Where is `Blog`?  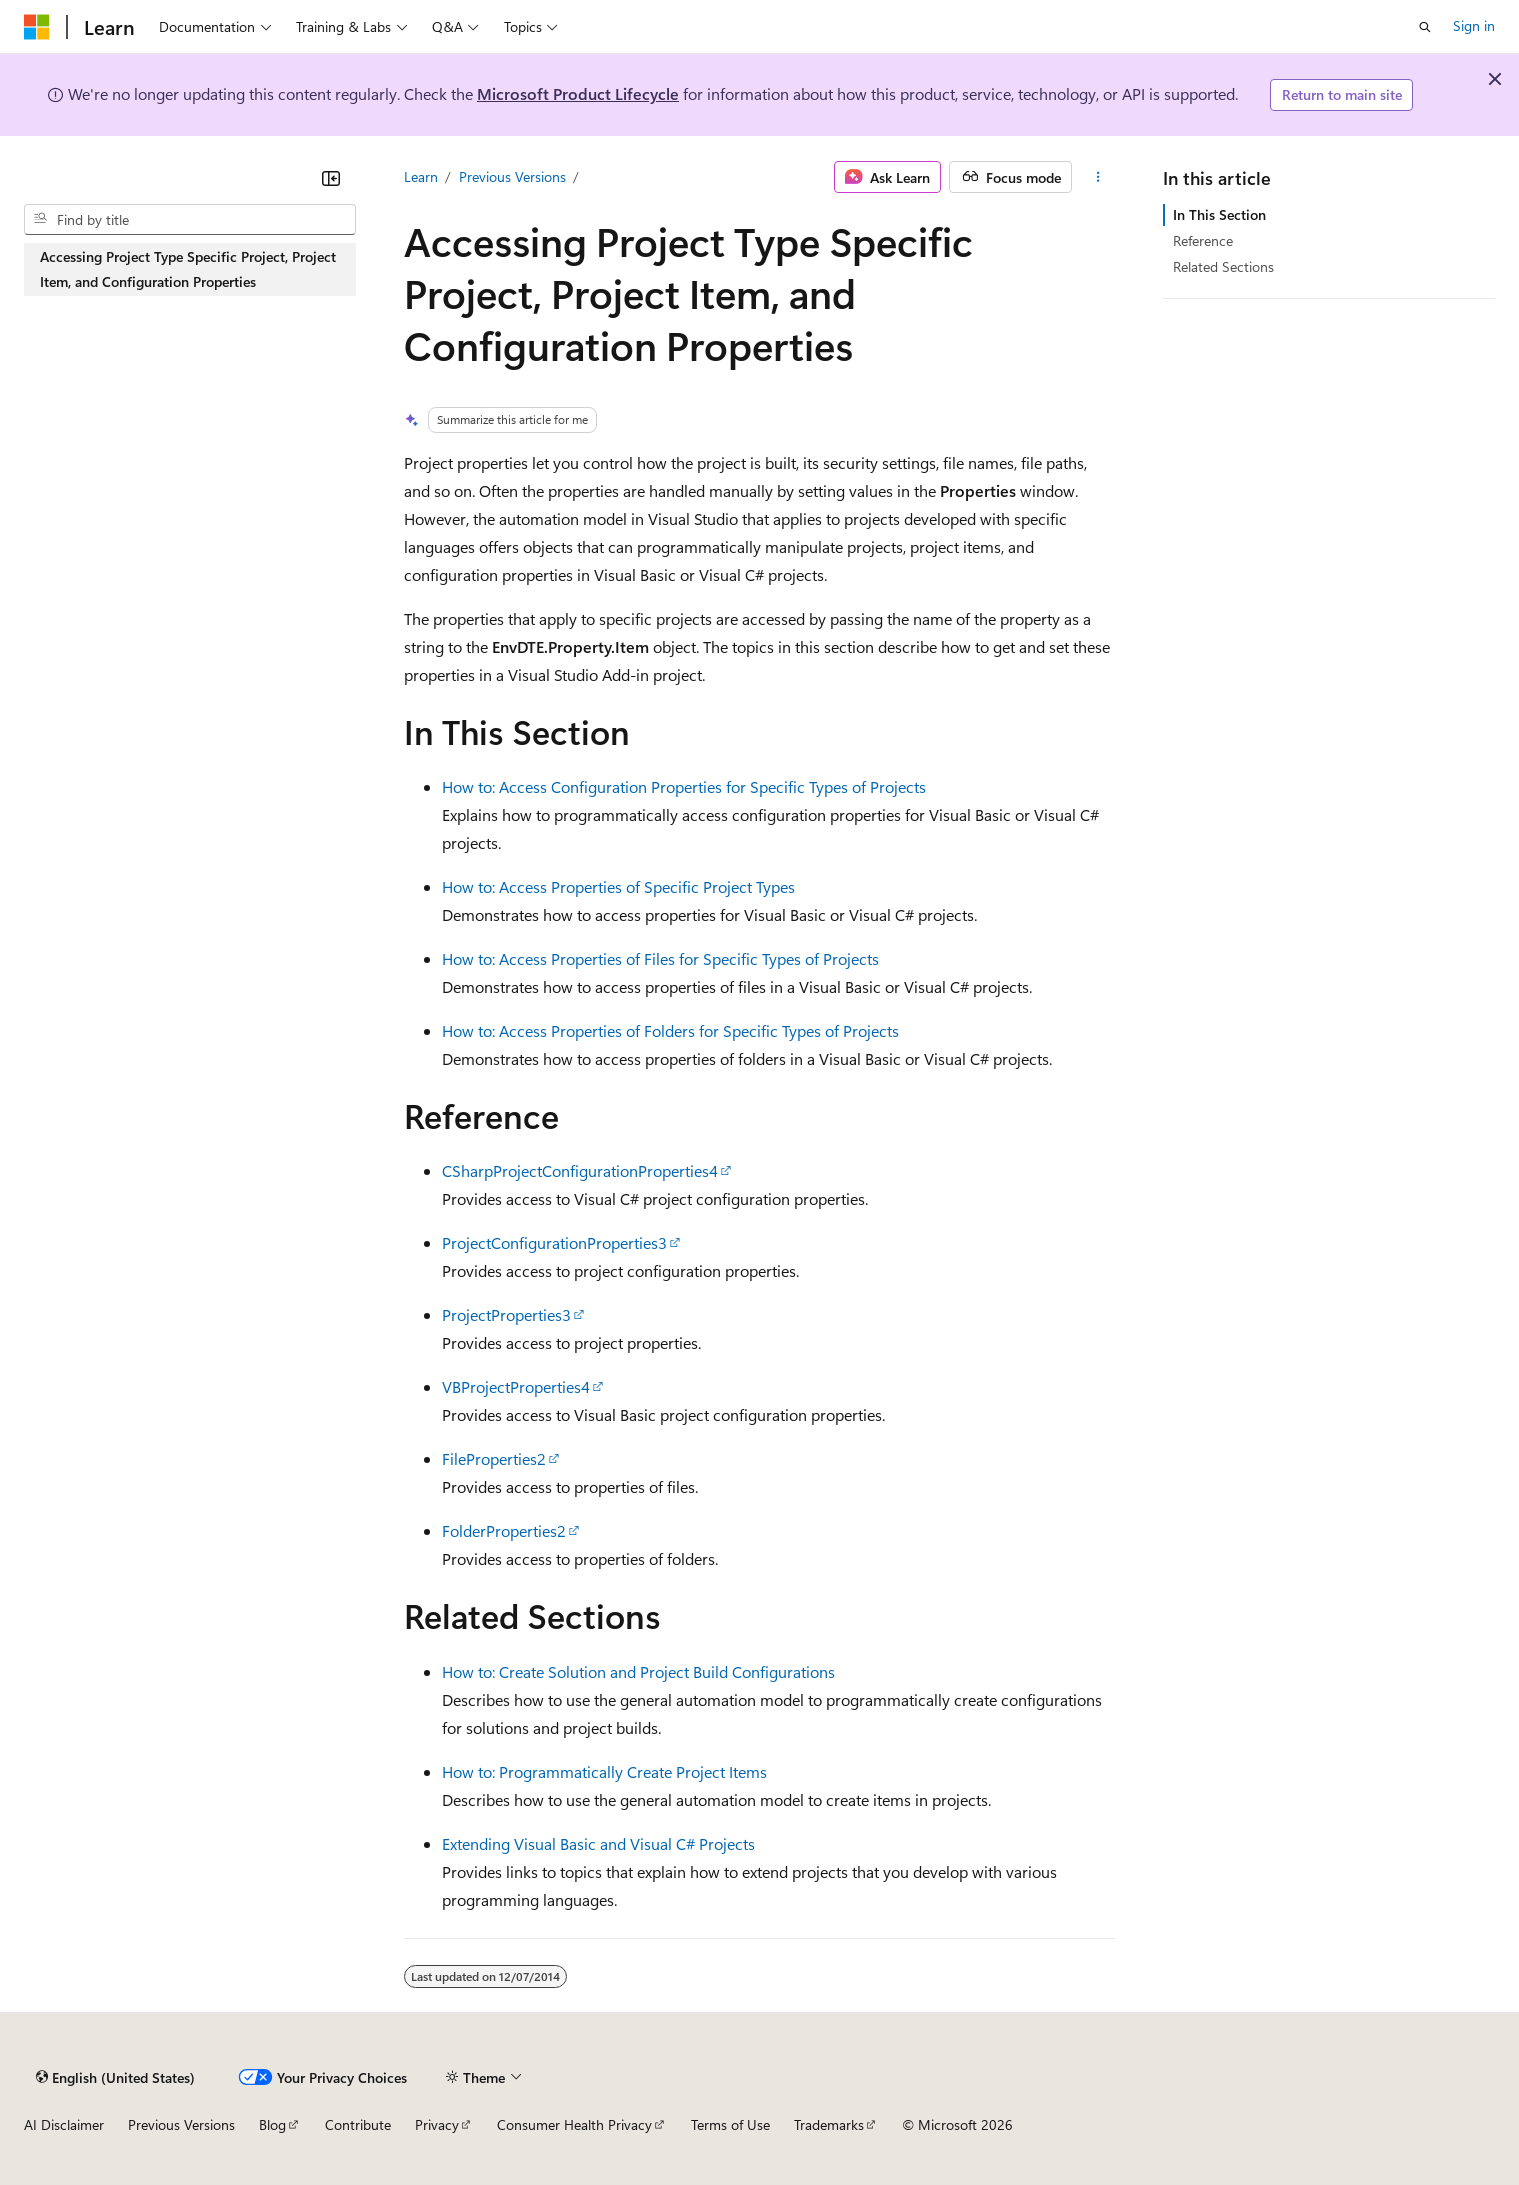 Blog is located at coordinates (272, 2124).